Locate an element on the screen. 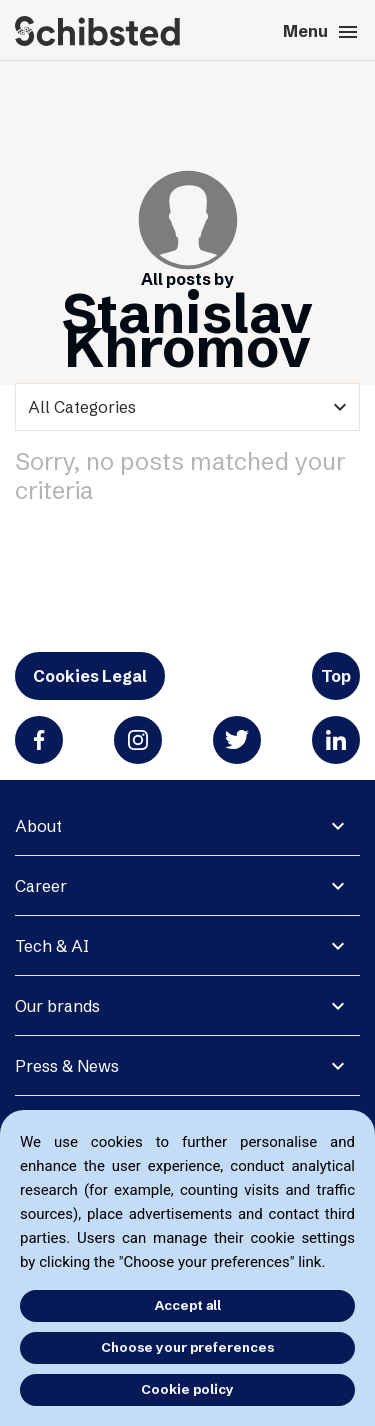 The height and width of the screenshot is (1426, 375). Career is located at coordinates (41, 886).